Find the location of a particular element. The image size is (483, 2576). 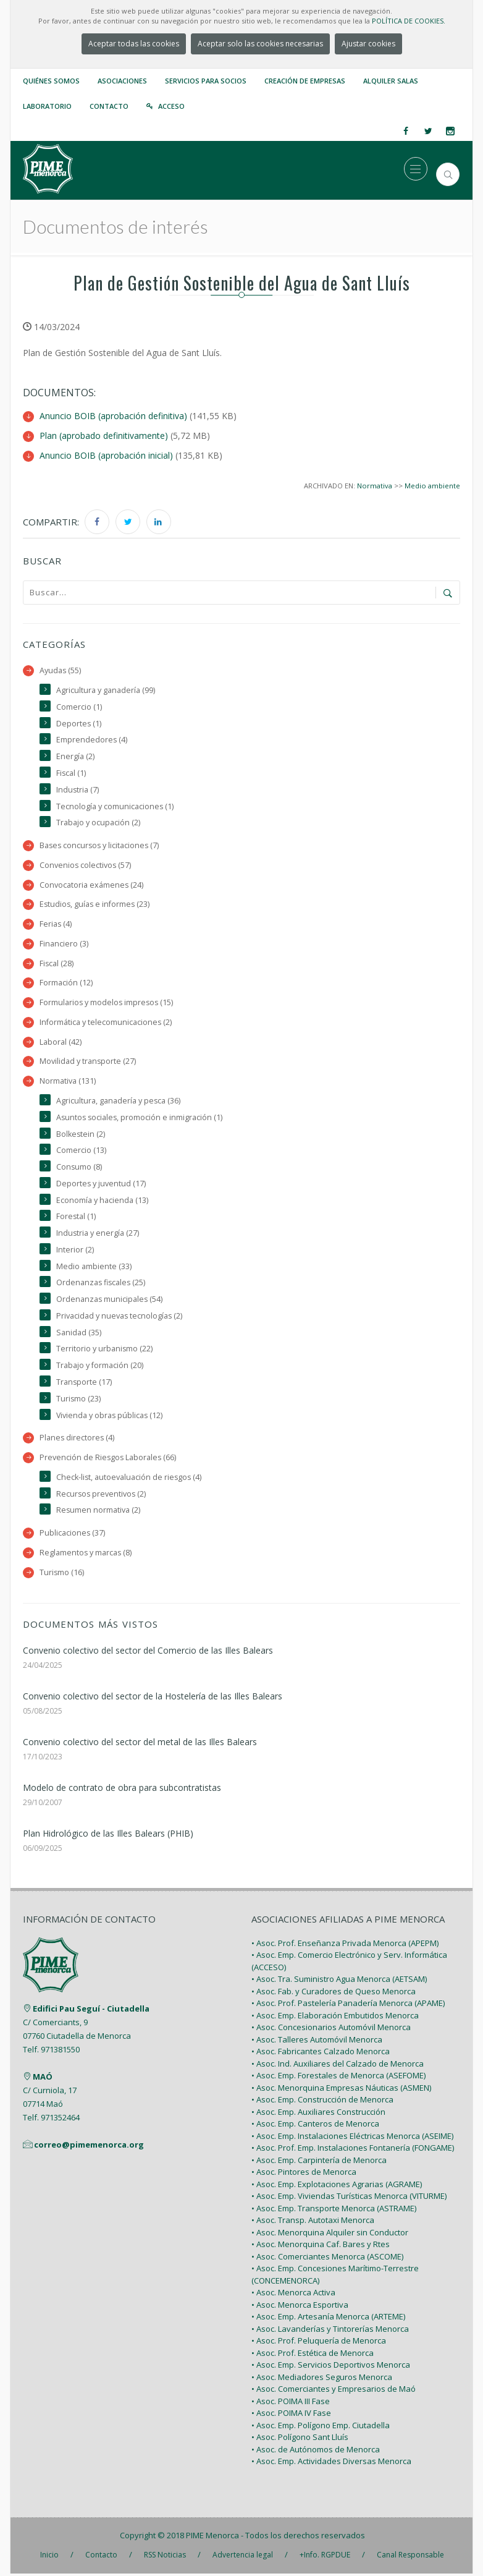

• Asoc. Menorca Activa is located at coordinates (293, 2294).